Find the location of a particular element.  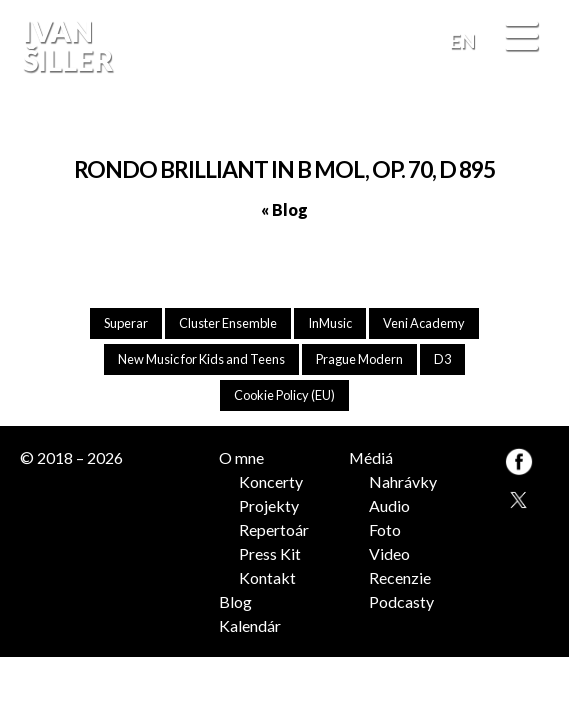

Kontakt is located at coordinates (267, 577).